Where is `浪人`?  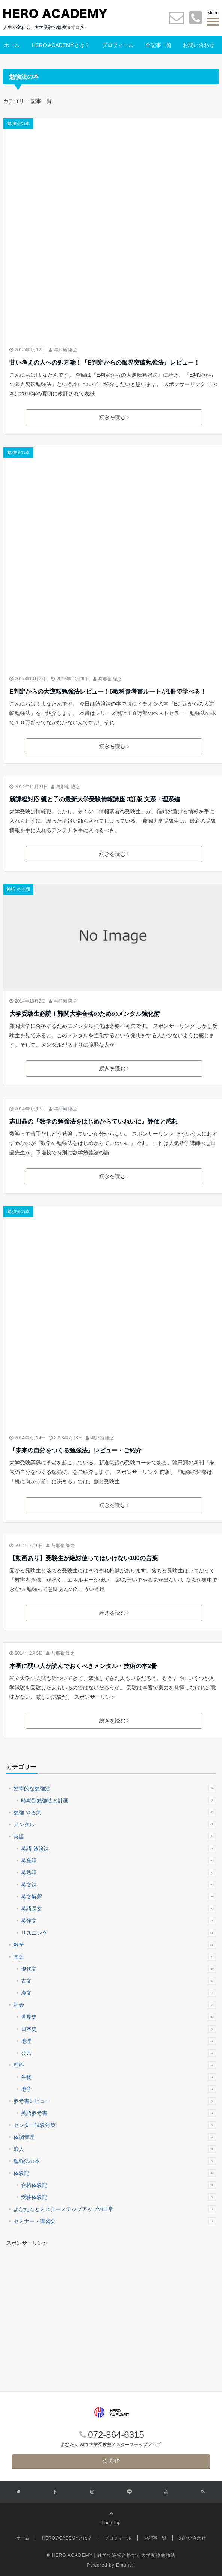 浪人 is located at coordinates (115, 2149).